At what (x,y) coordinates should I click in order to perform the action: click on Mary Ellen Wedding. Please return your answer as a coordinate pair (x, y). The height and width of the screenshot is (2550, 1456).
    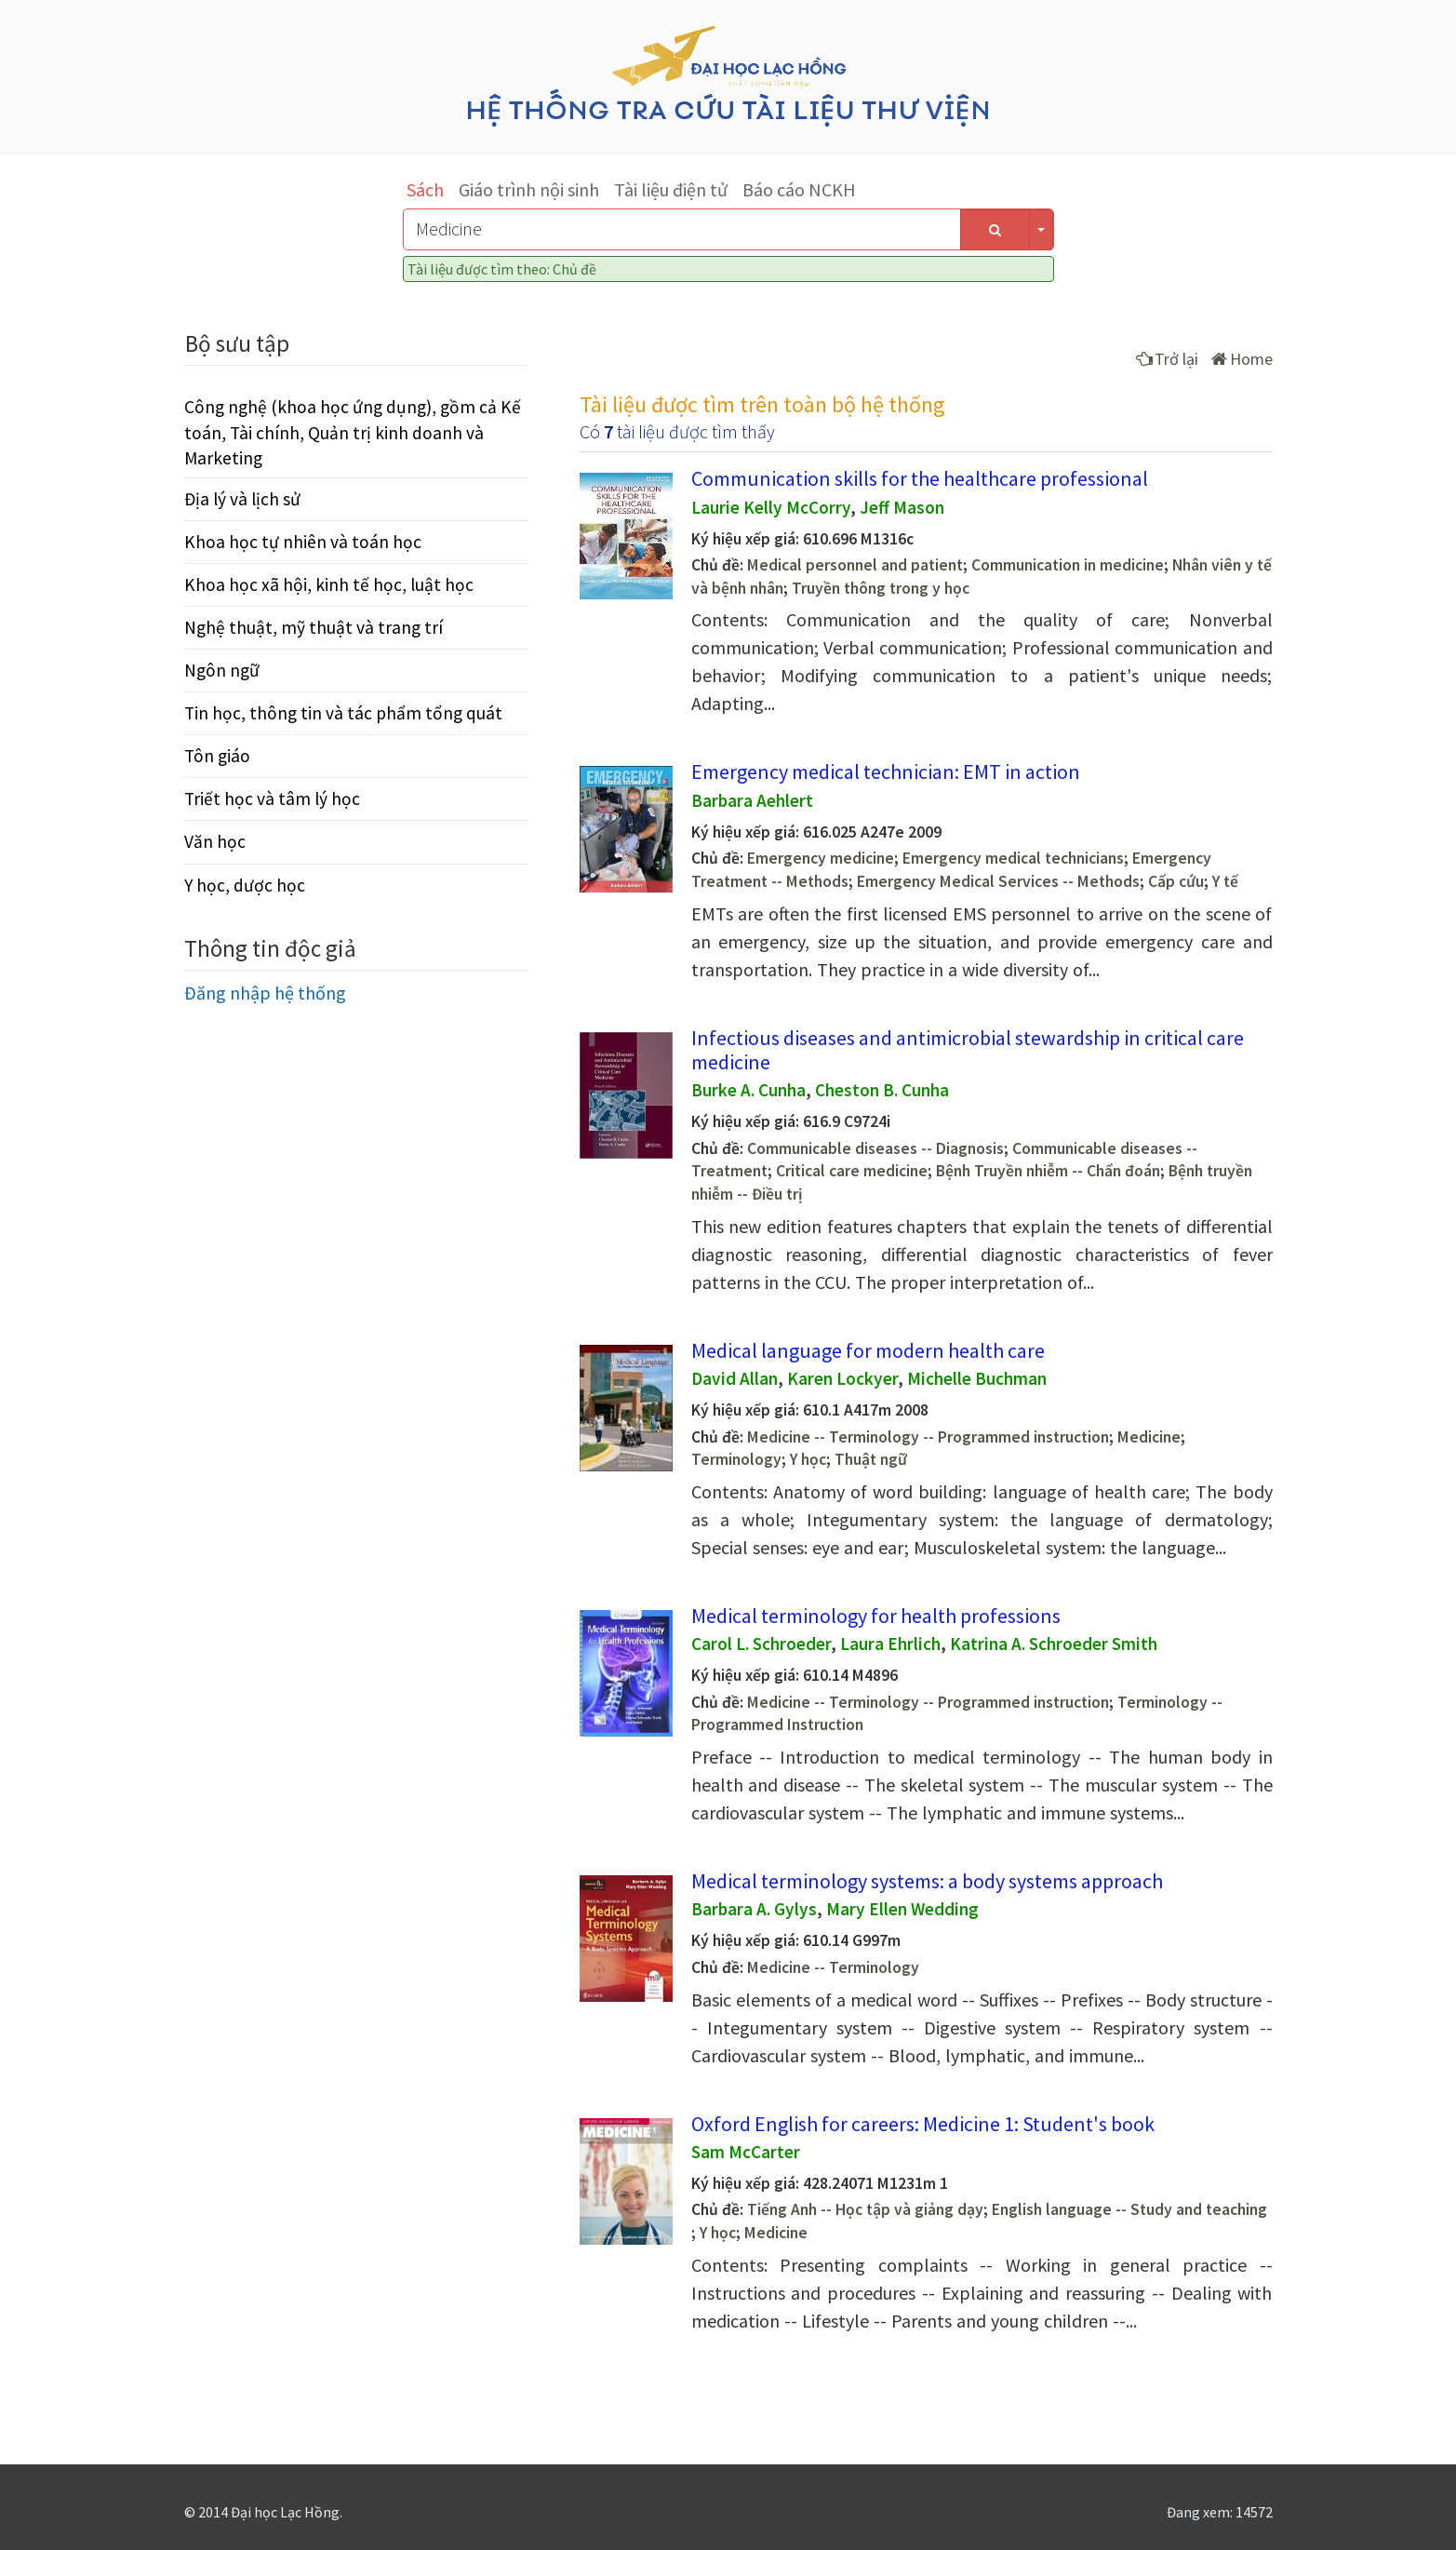
    Looking at the image, I should click on (902, 1909).